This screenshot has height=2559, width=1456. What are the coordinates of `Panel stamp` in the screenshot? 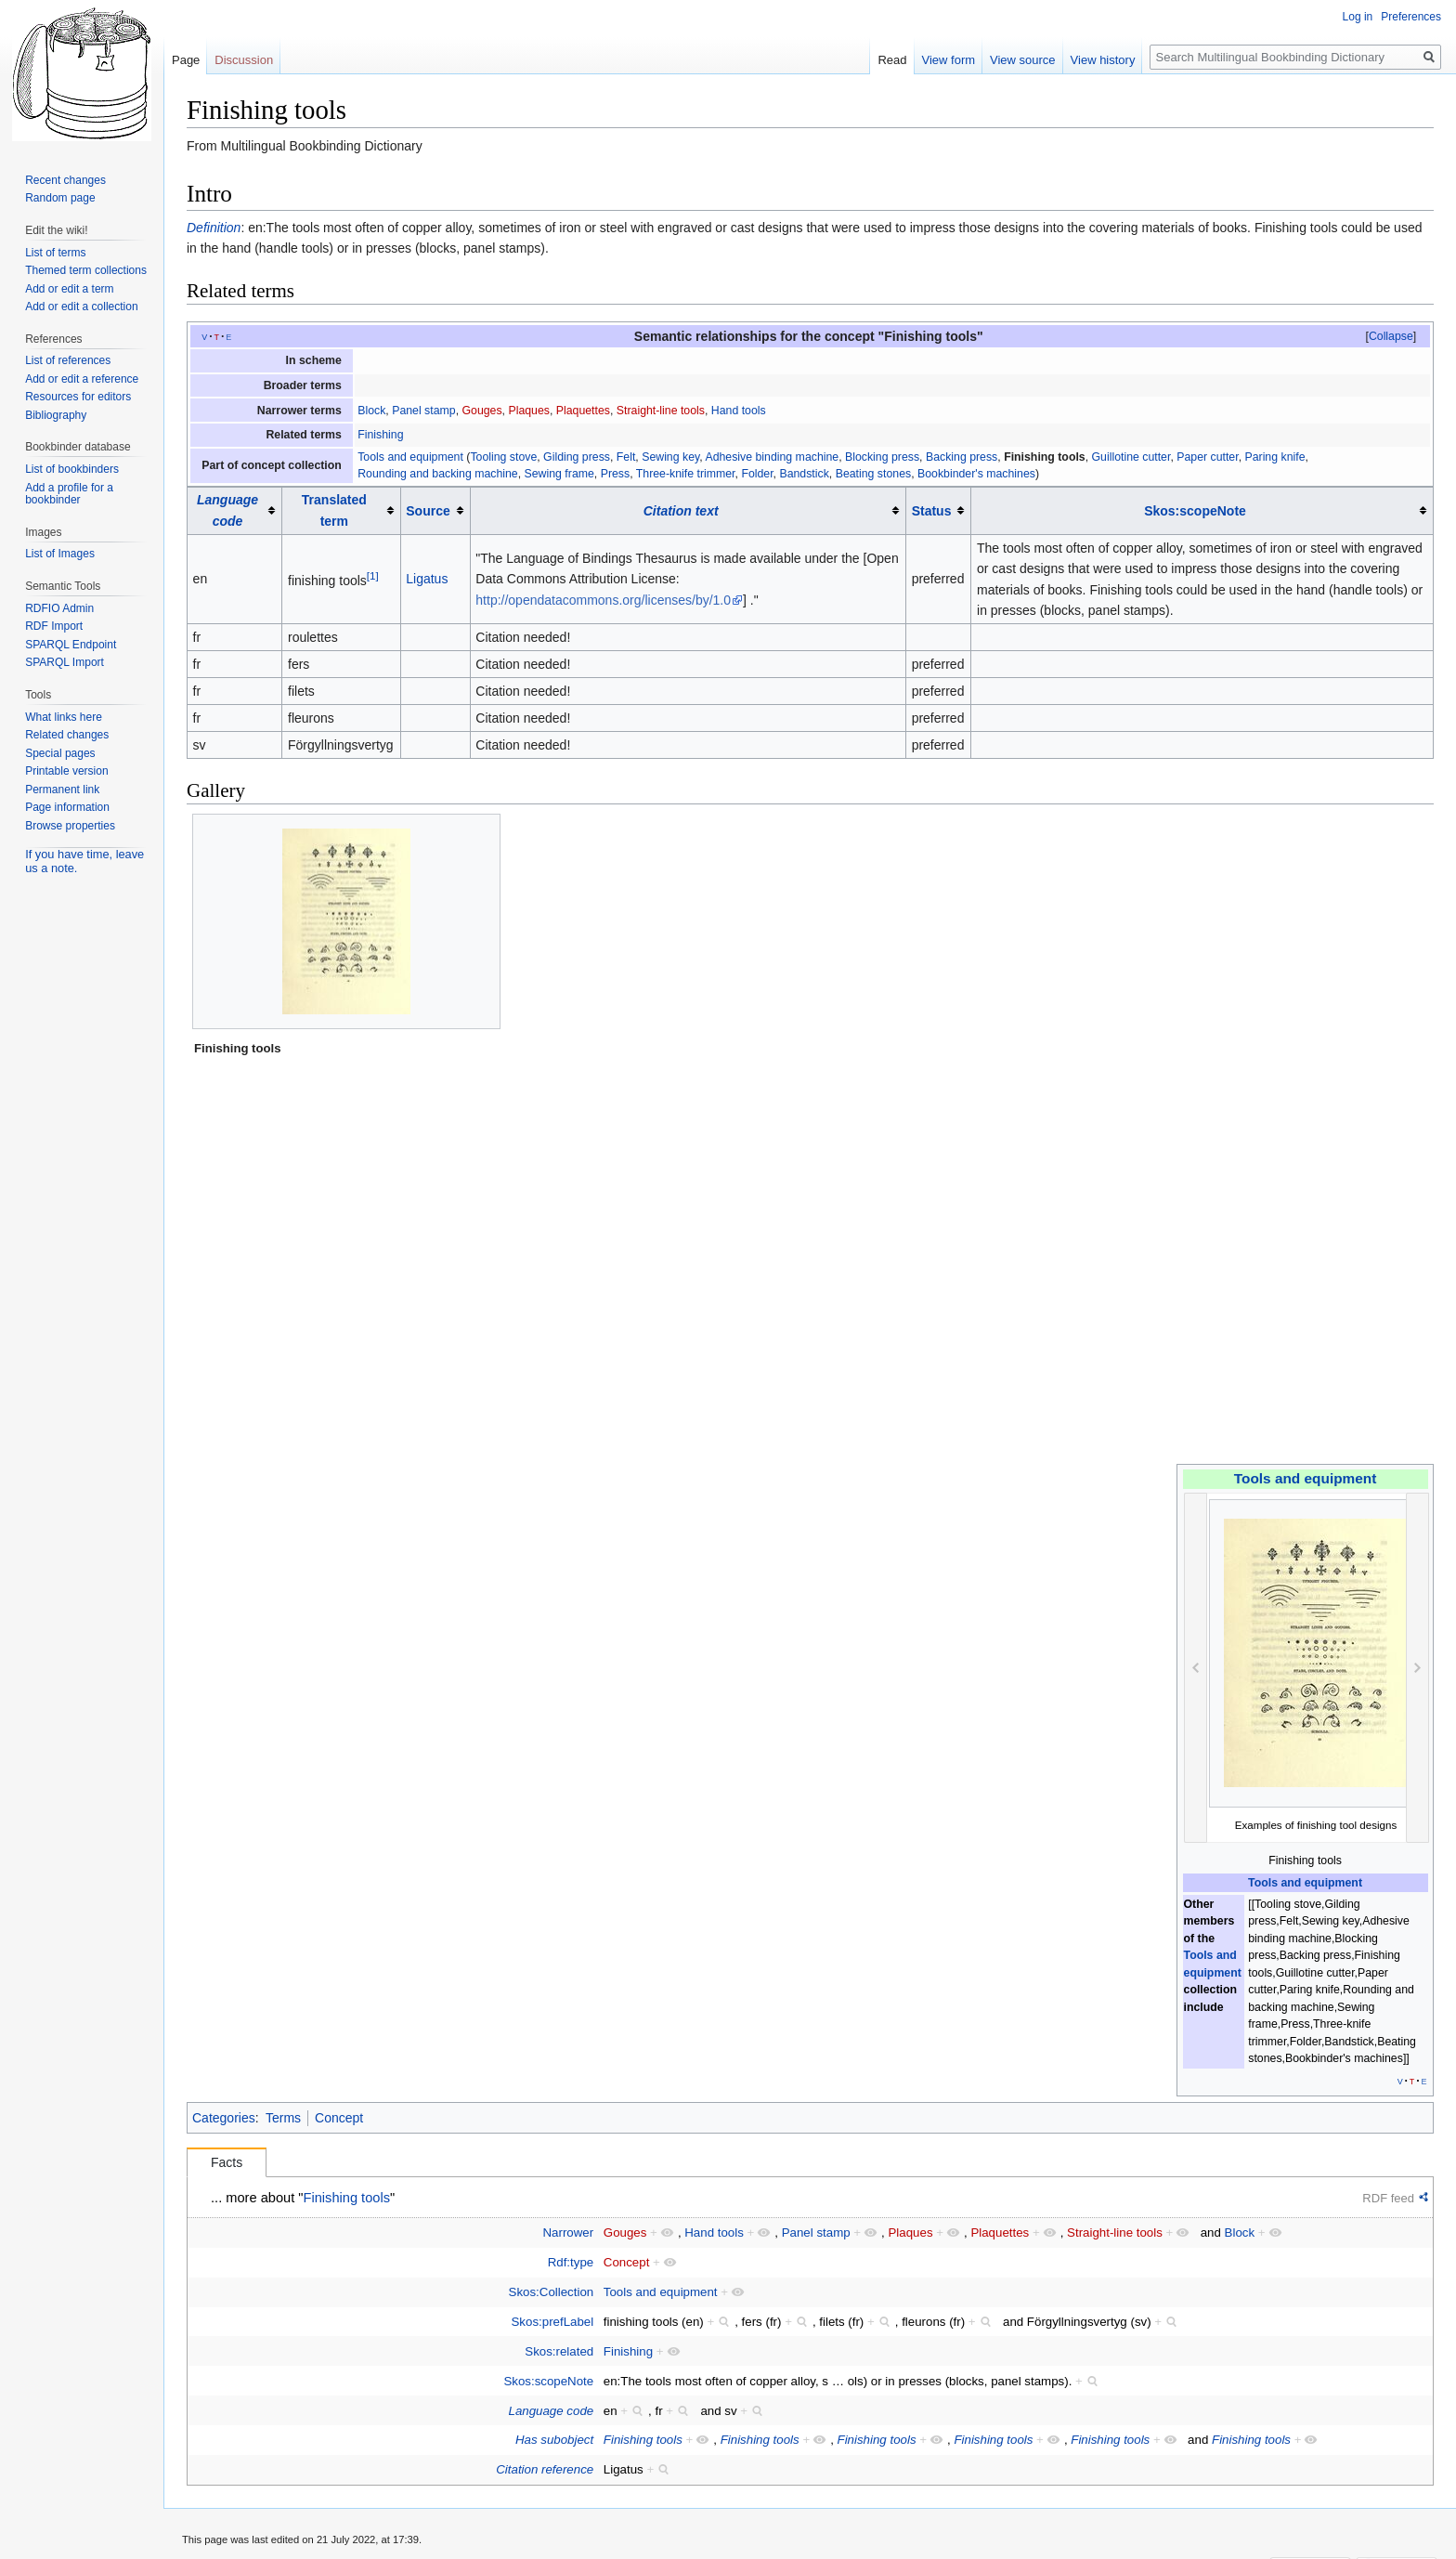 It's located at (423, 410).